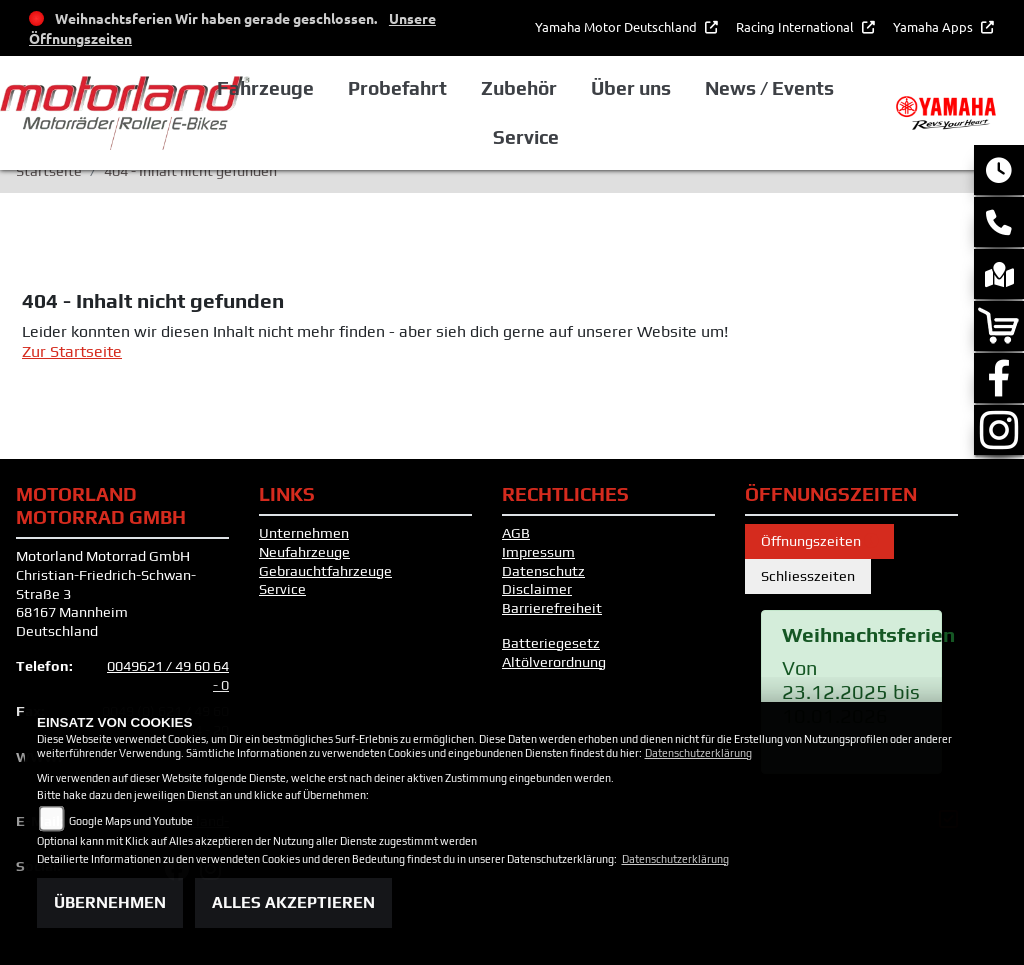 The width and height of the screenshot is (1024, 965). I want to click on Fahrzeuge [button], so click(323, 88).